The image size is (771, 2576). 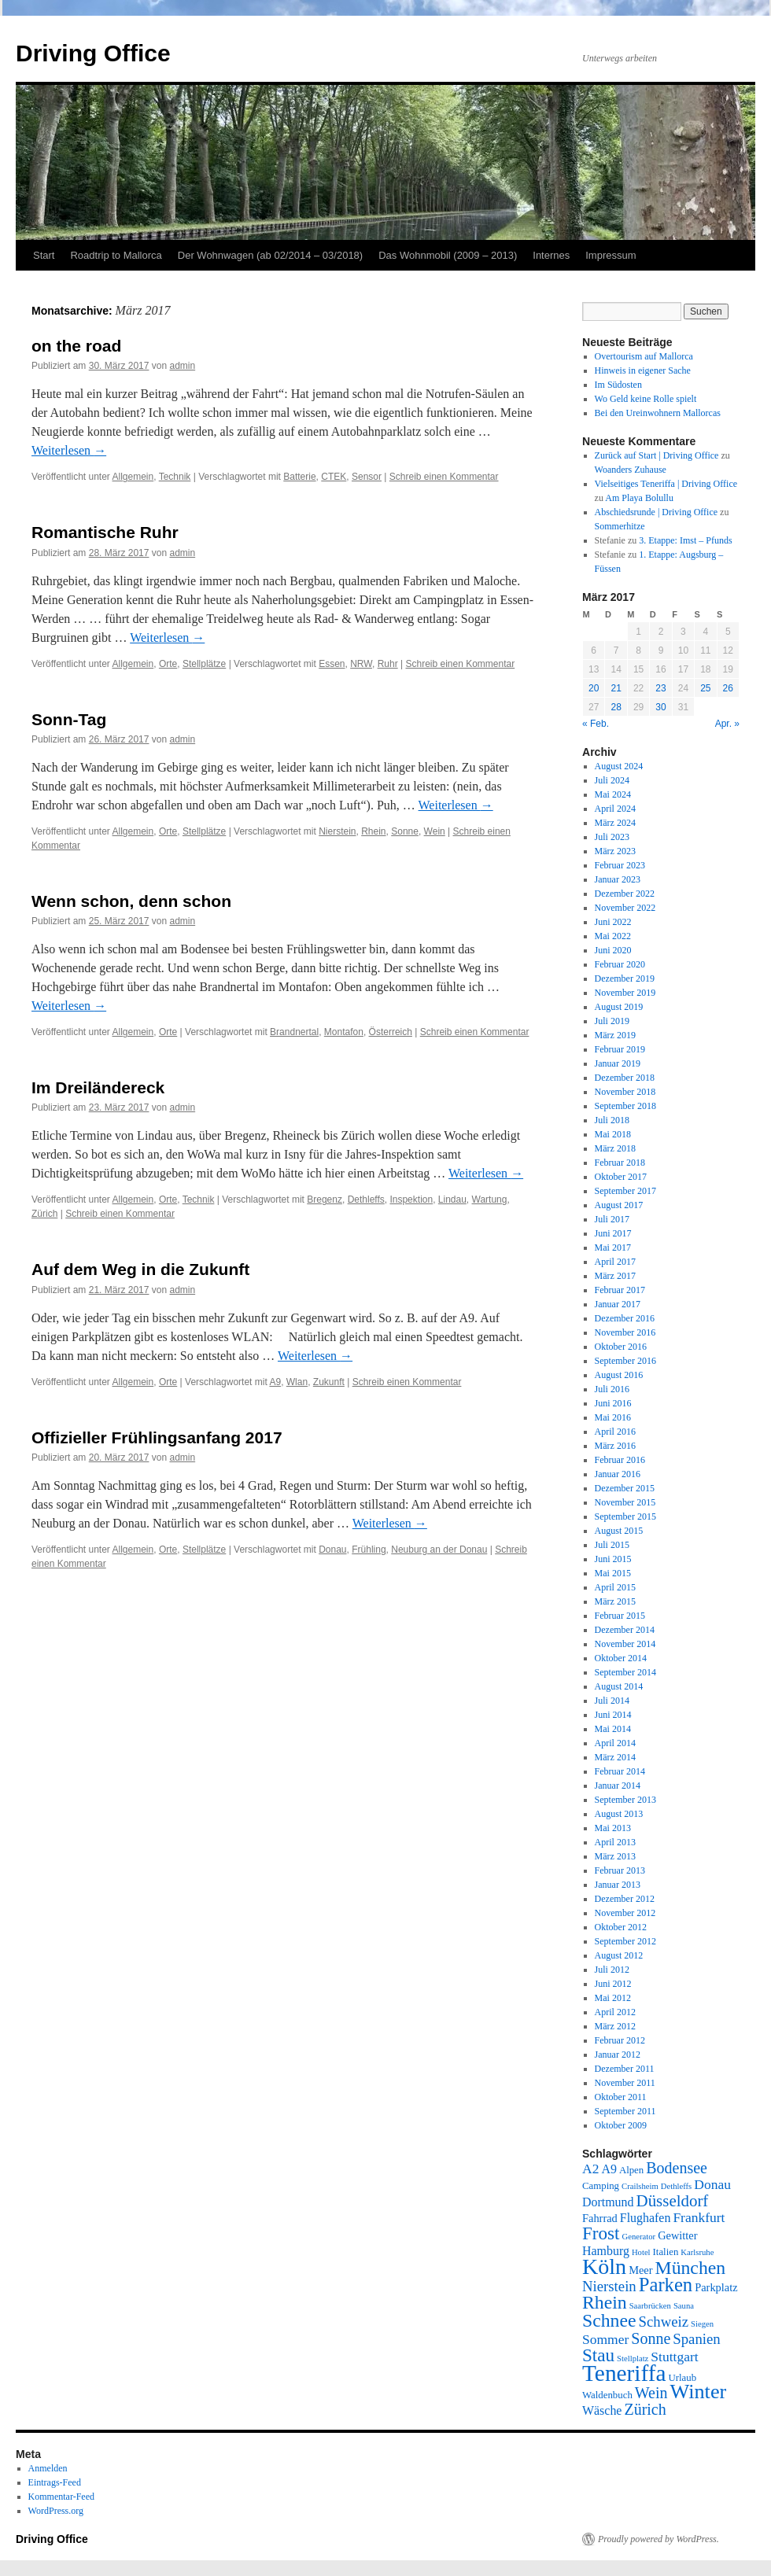 What do you see at coordinates (625, 1190) in the screenshot?
I see `September 2017` at bounding box center [625, 1190].